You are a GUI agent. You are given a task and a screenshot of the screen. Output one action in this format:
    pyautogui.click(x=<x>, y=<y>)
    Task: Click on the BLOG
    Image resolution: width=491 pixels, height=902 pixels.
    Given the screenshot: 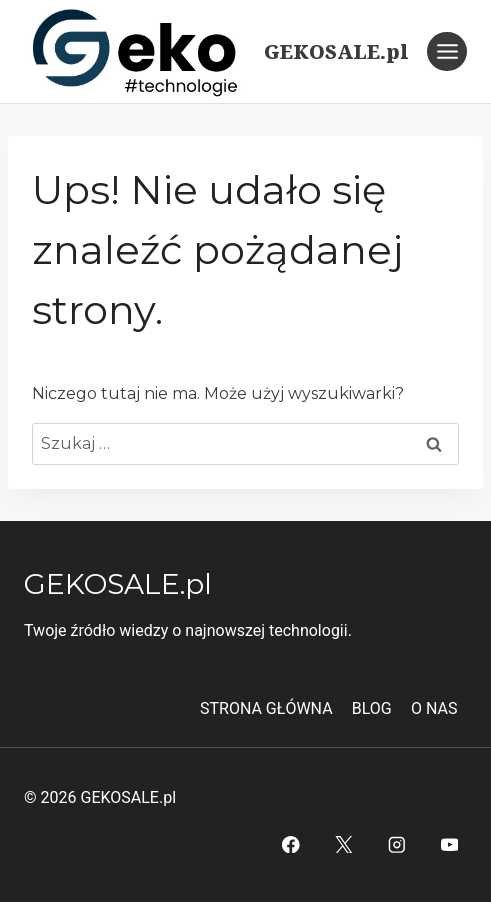 What is the action you would take?
    pyautogui.click(x=372, y=708)
    